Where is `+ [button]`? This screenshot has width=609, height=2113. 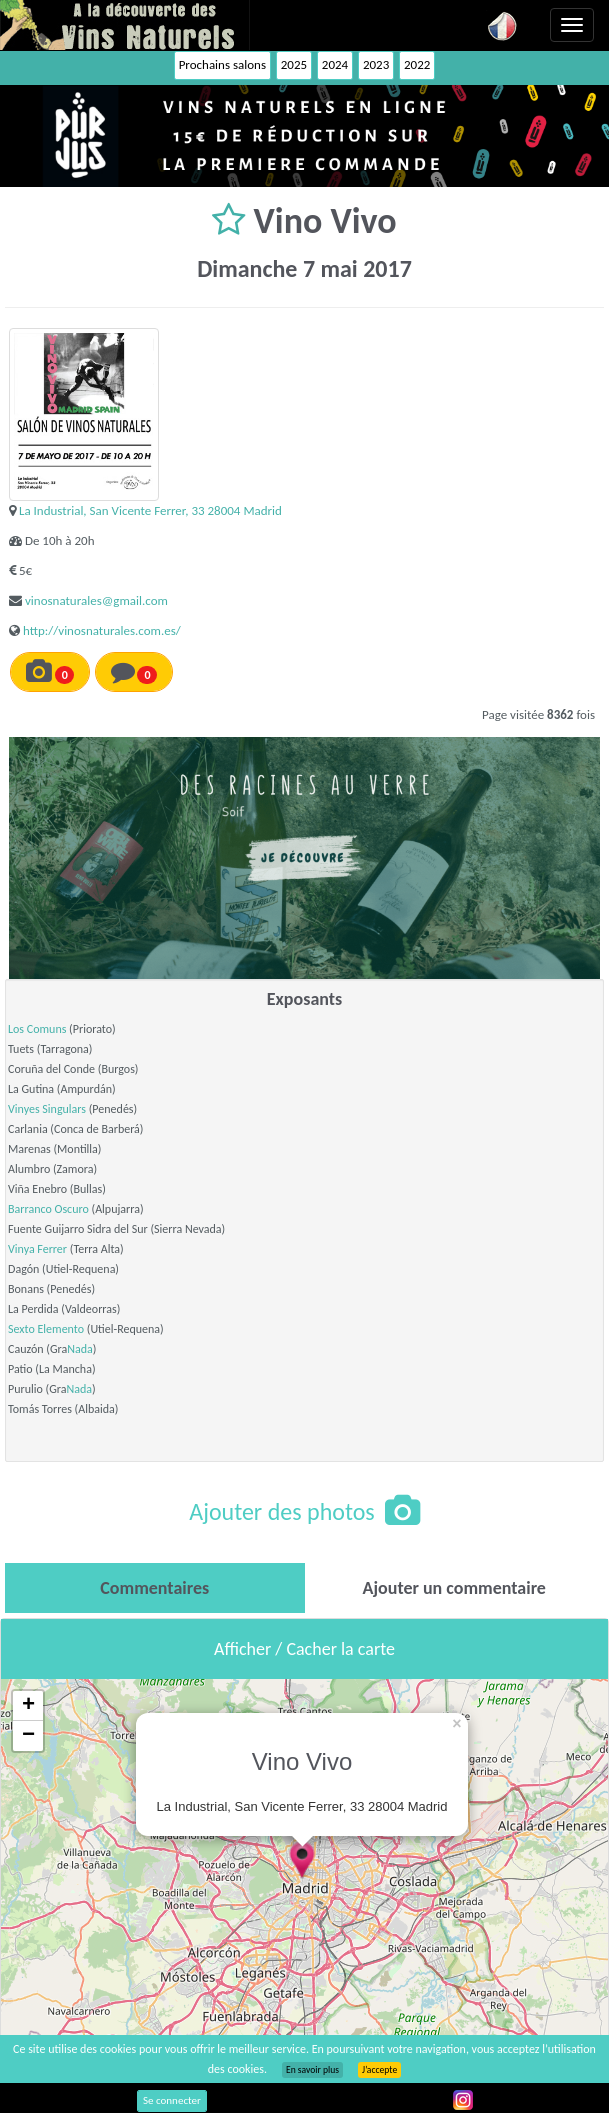 + [button] is located at coordinates (28, 1706).